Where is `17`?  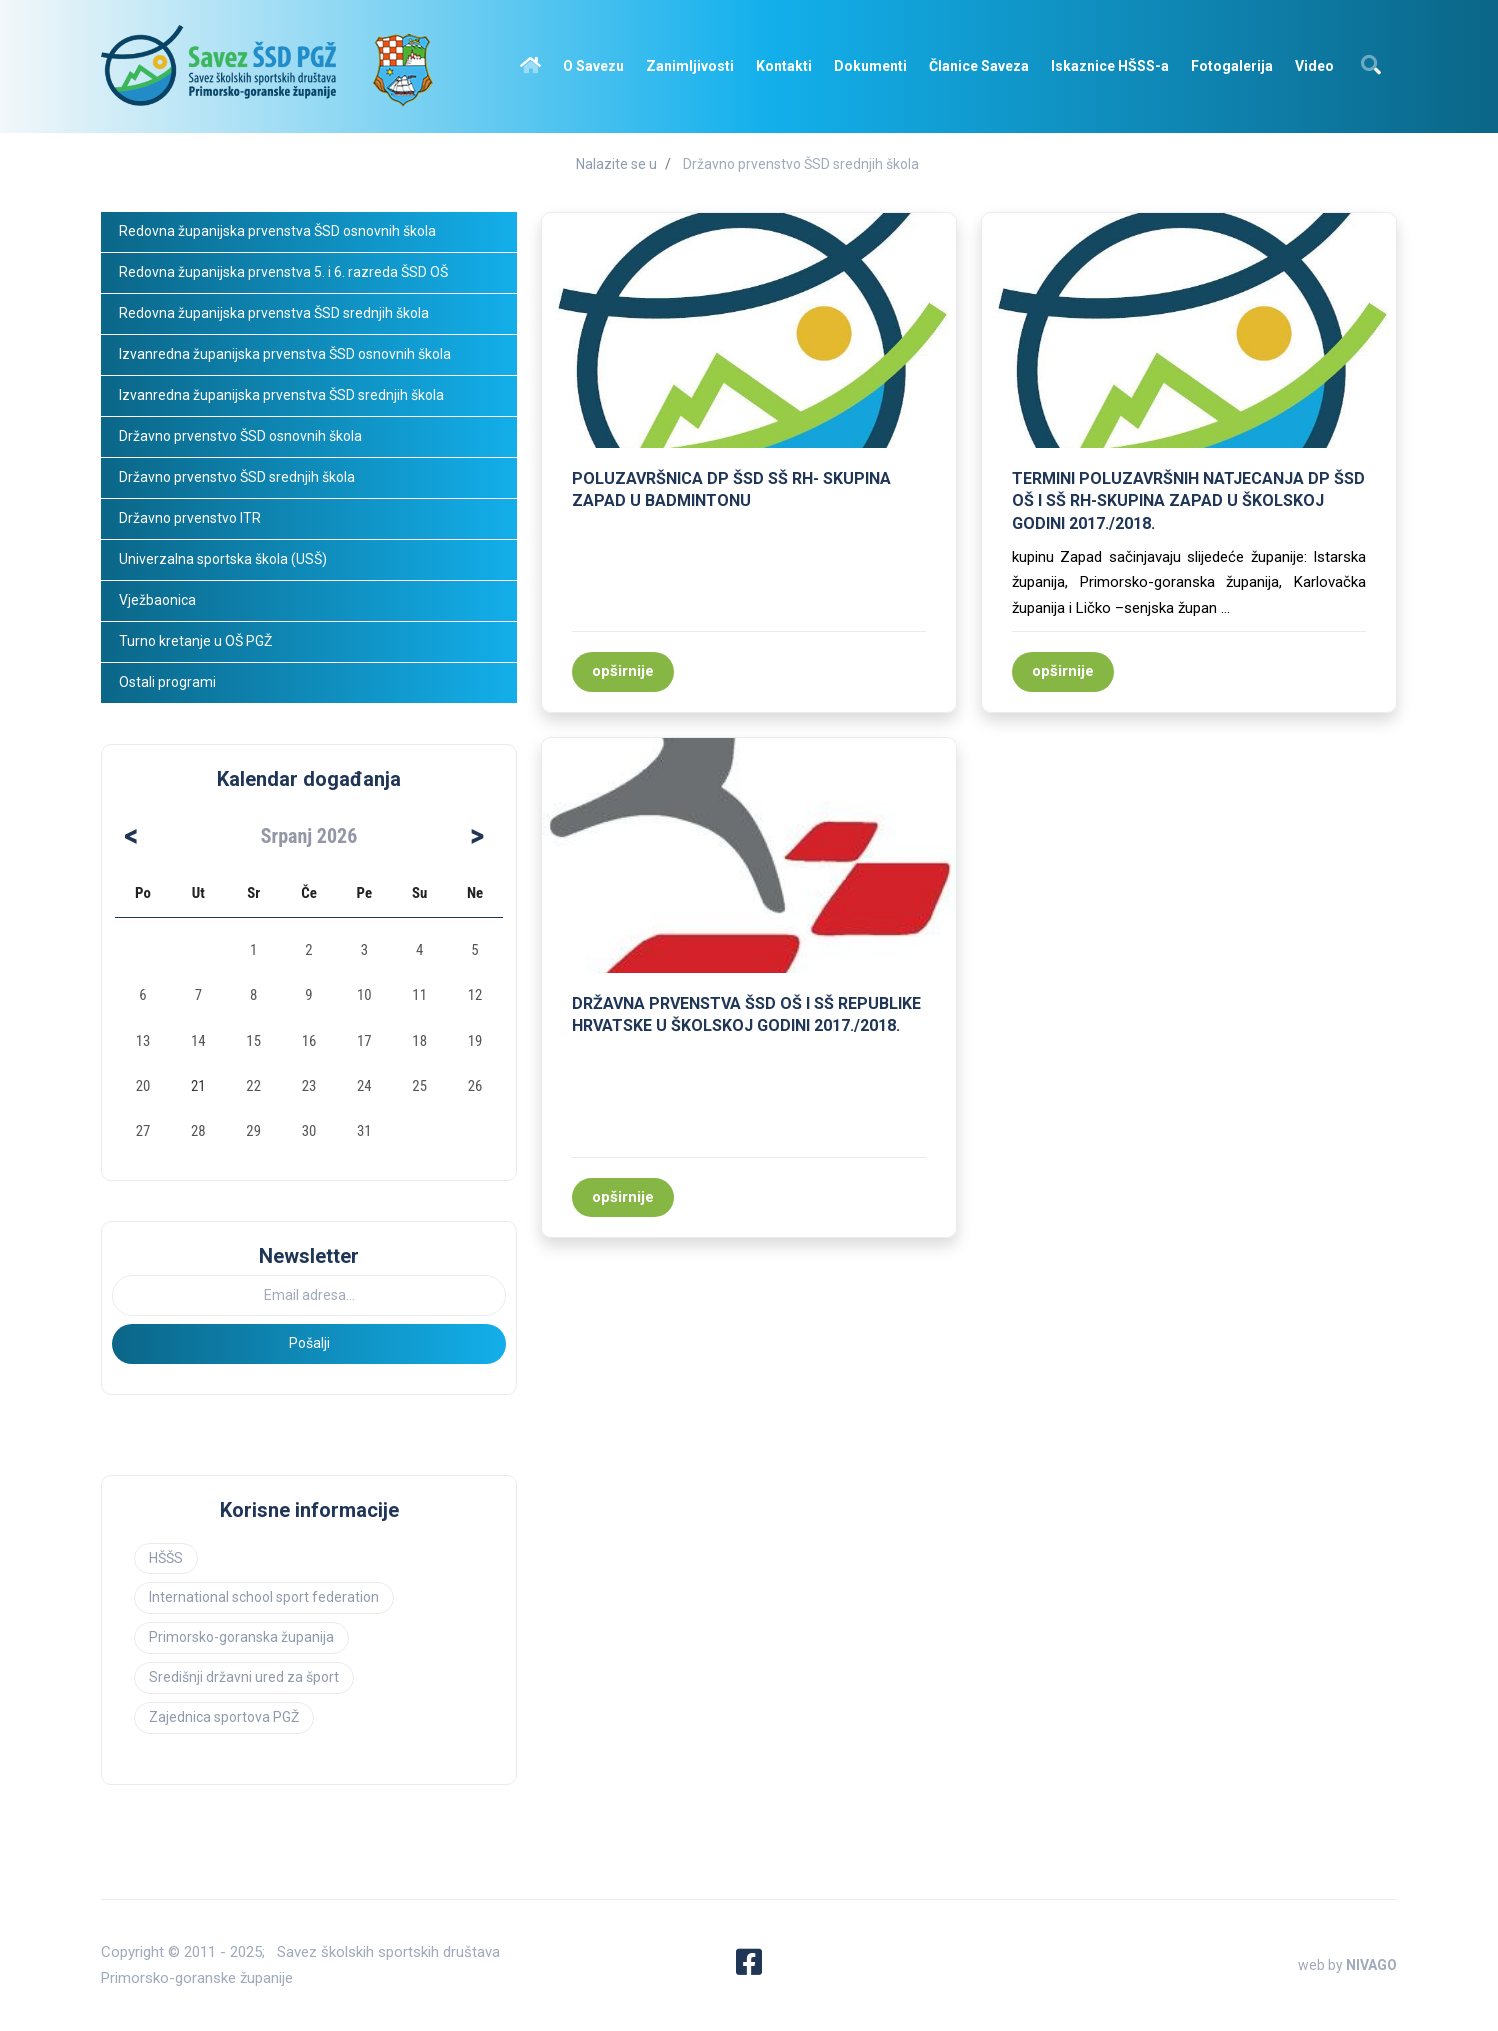 17 is located at coordinates (364, 1041).